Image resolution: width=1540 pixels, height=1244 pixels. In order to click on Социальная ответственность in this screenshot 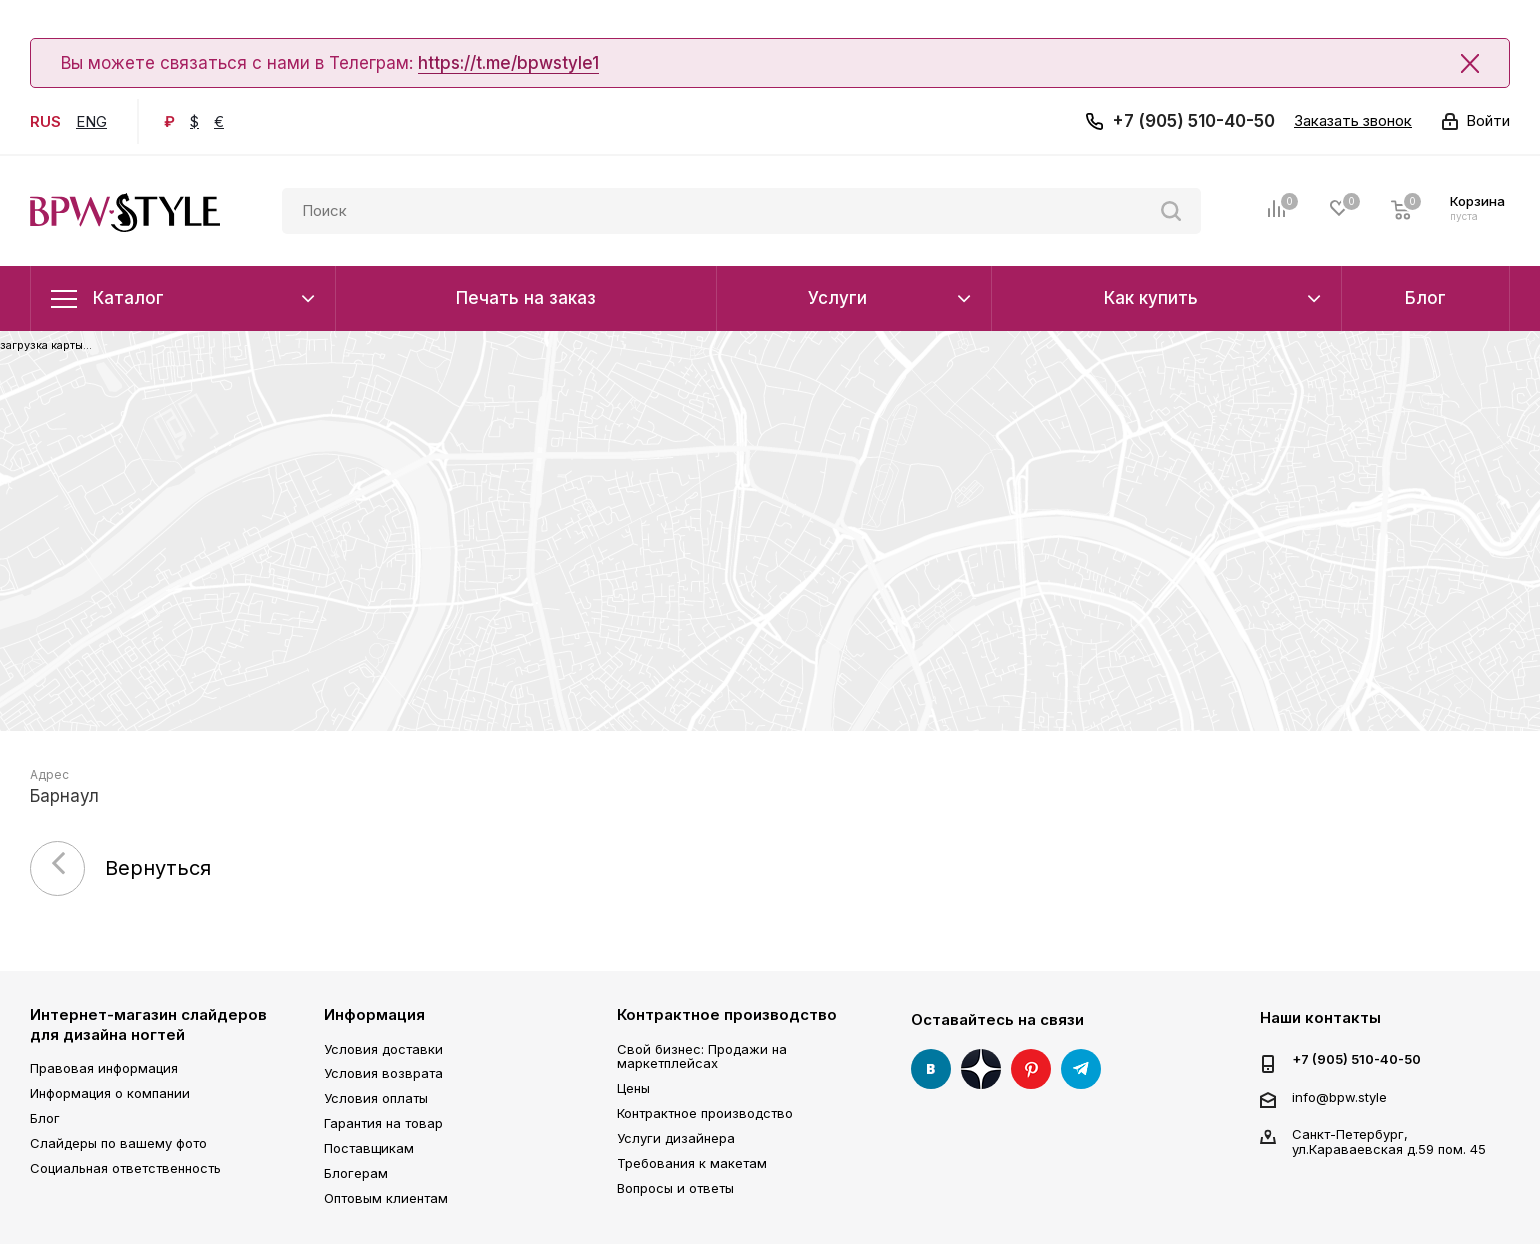, I will do `click(125, 1168)`.